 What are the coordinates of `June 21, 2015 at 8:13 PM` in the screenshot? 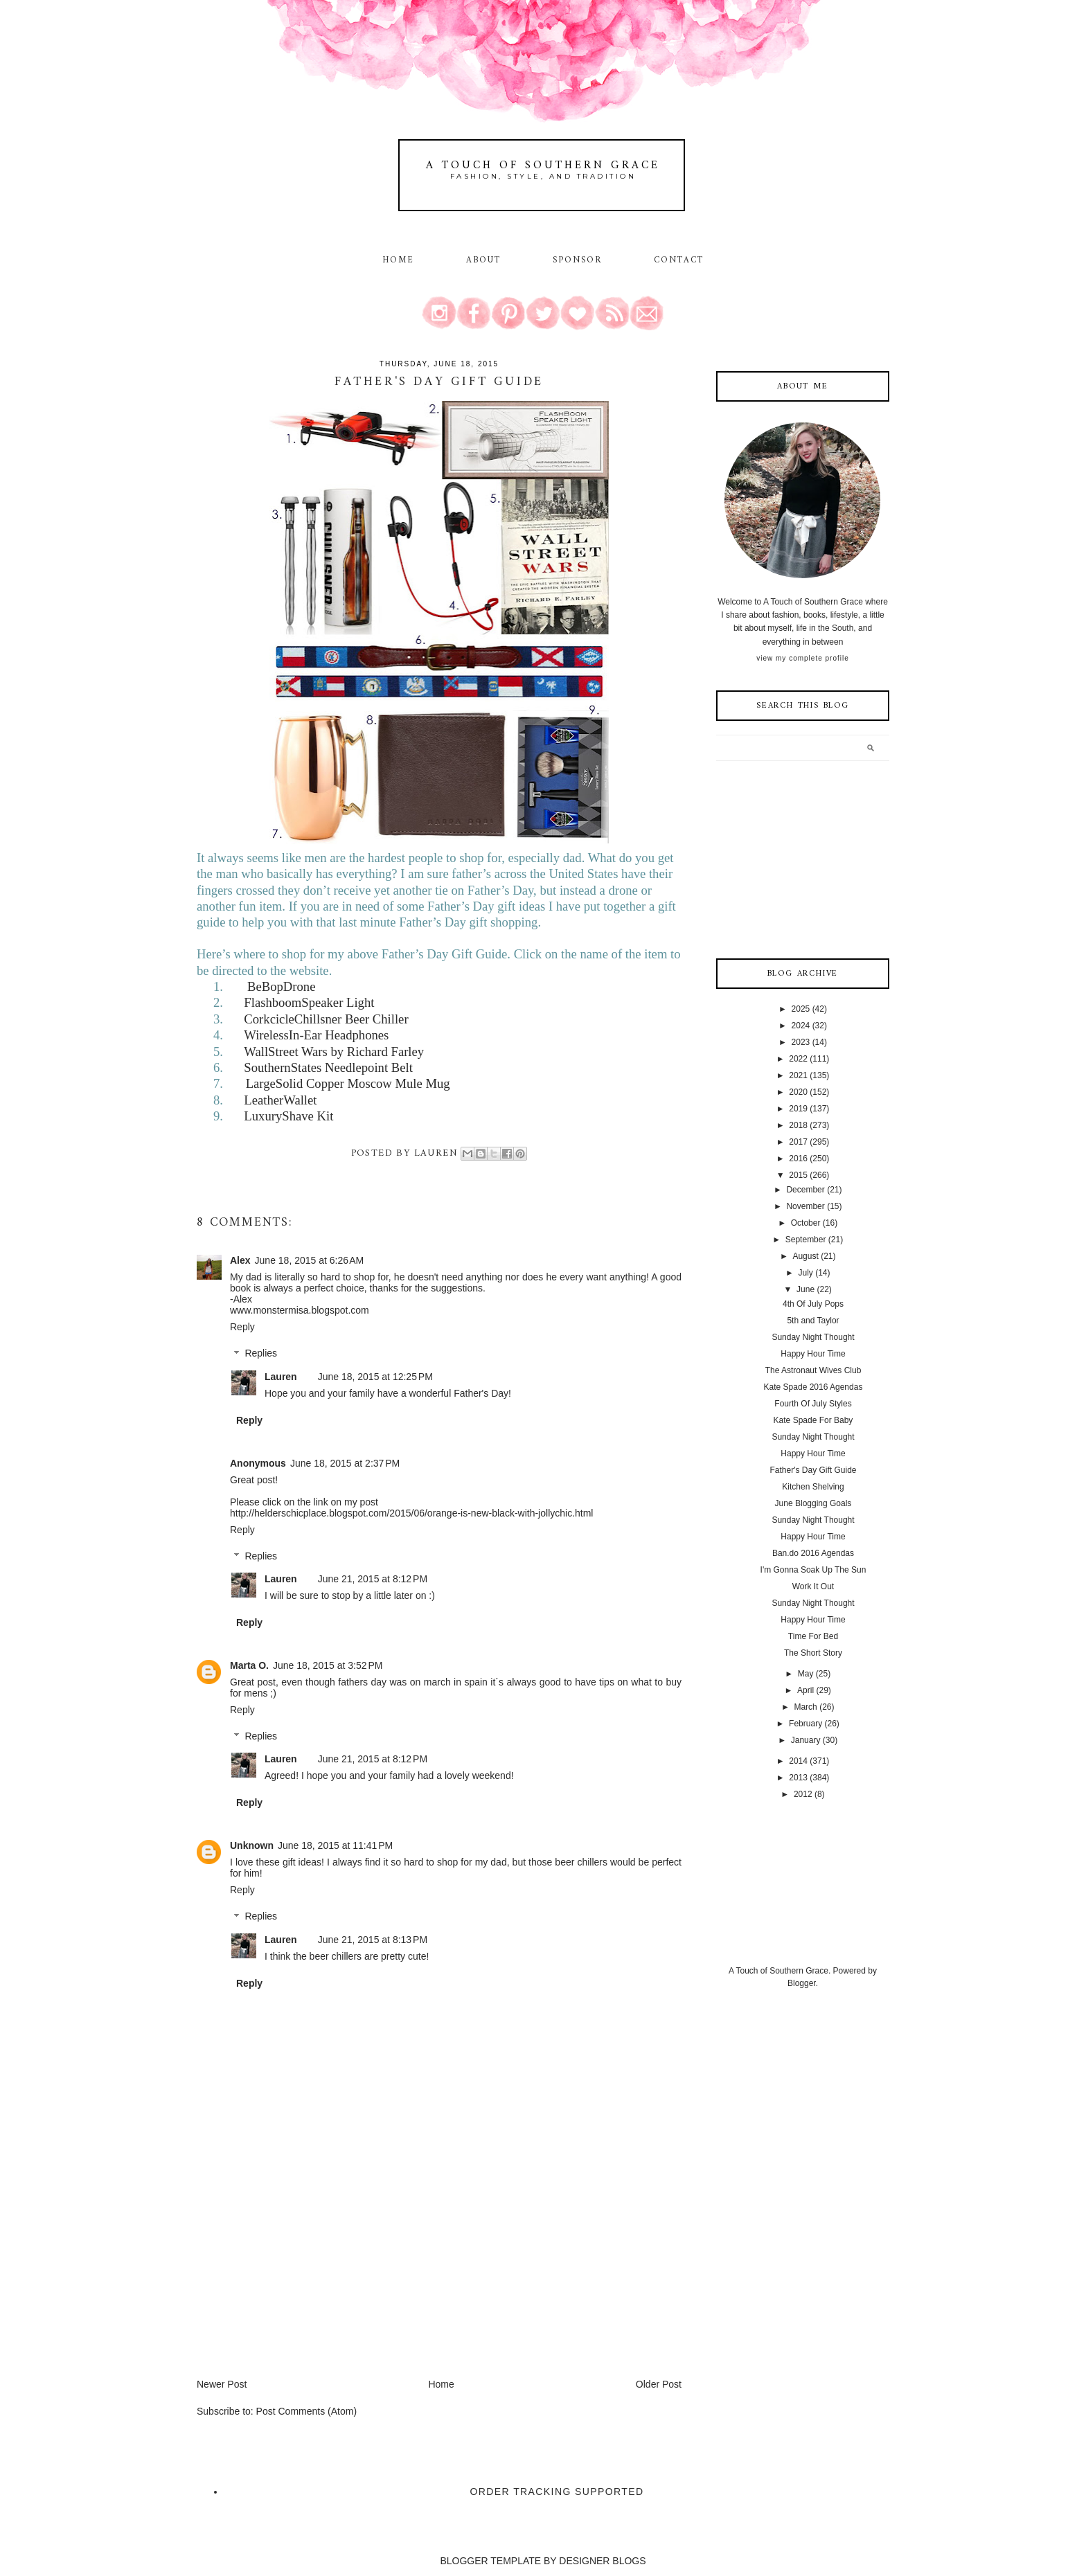 It's located at (372, 1939).